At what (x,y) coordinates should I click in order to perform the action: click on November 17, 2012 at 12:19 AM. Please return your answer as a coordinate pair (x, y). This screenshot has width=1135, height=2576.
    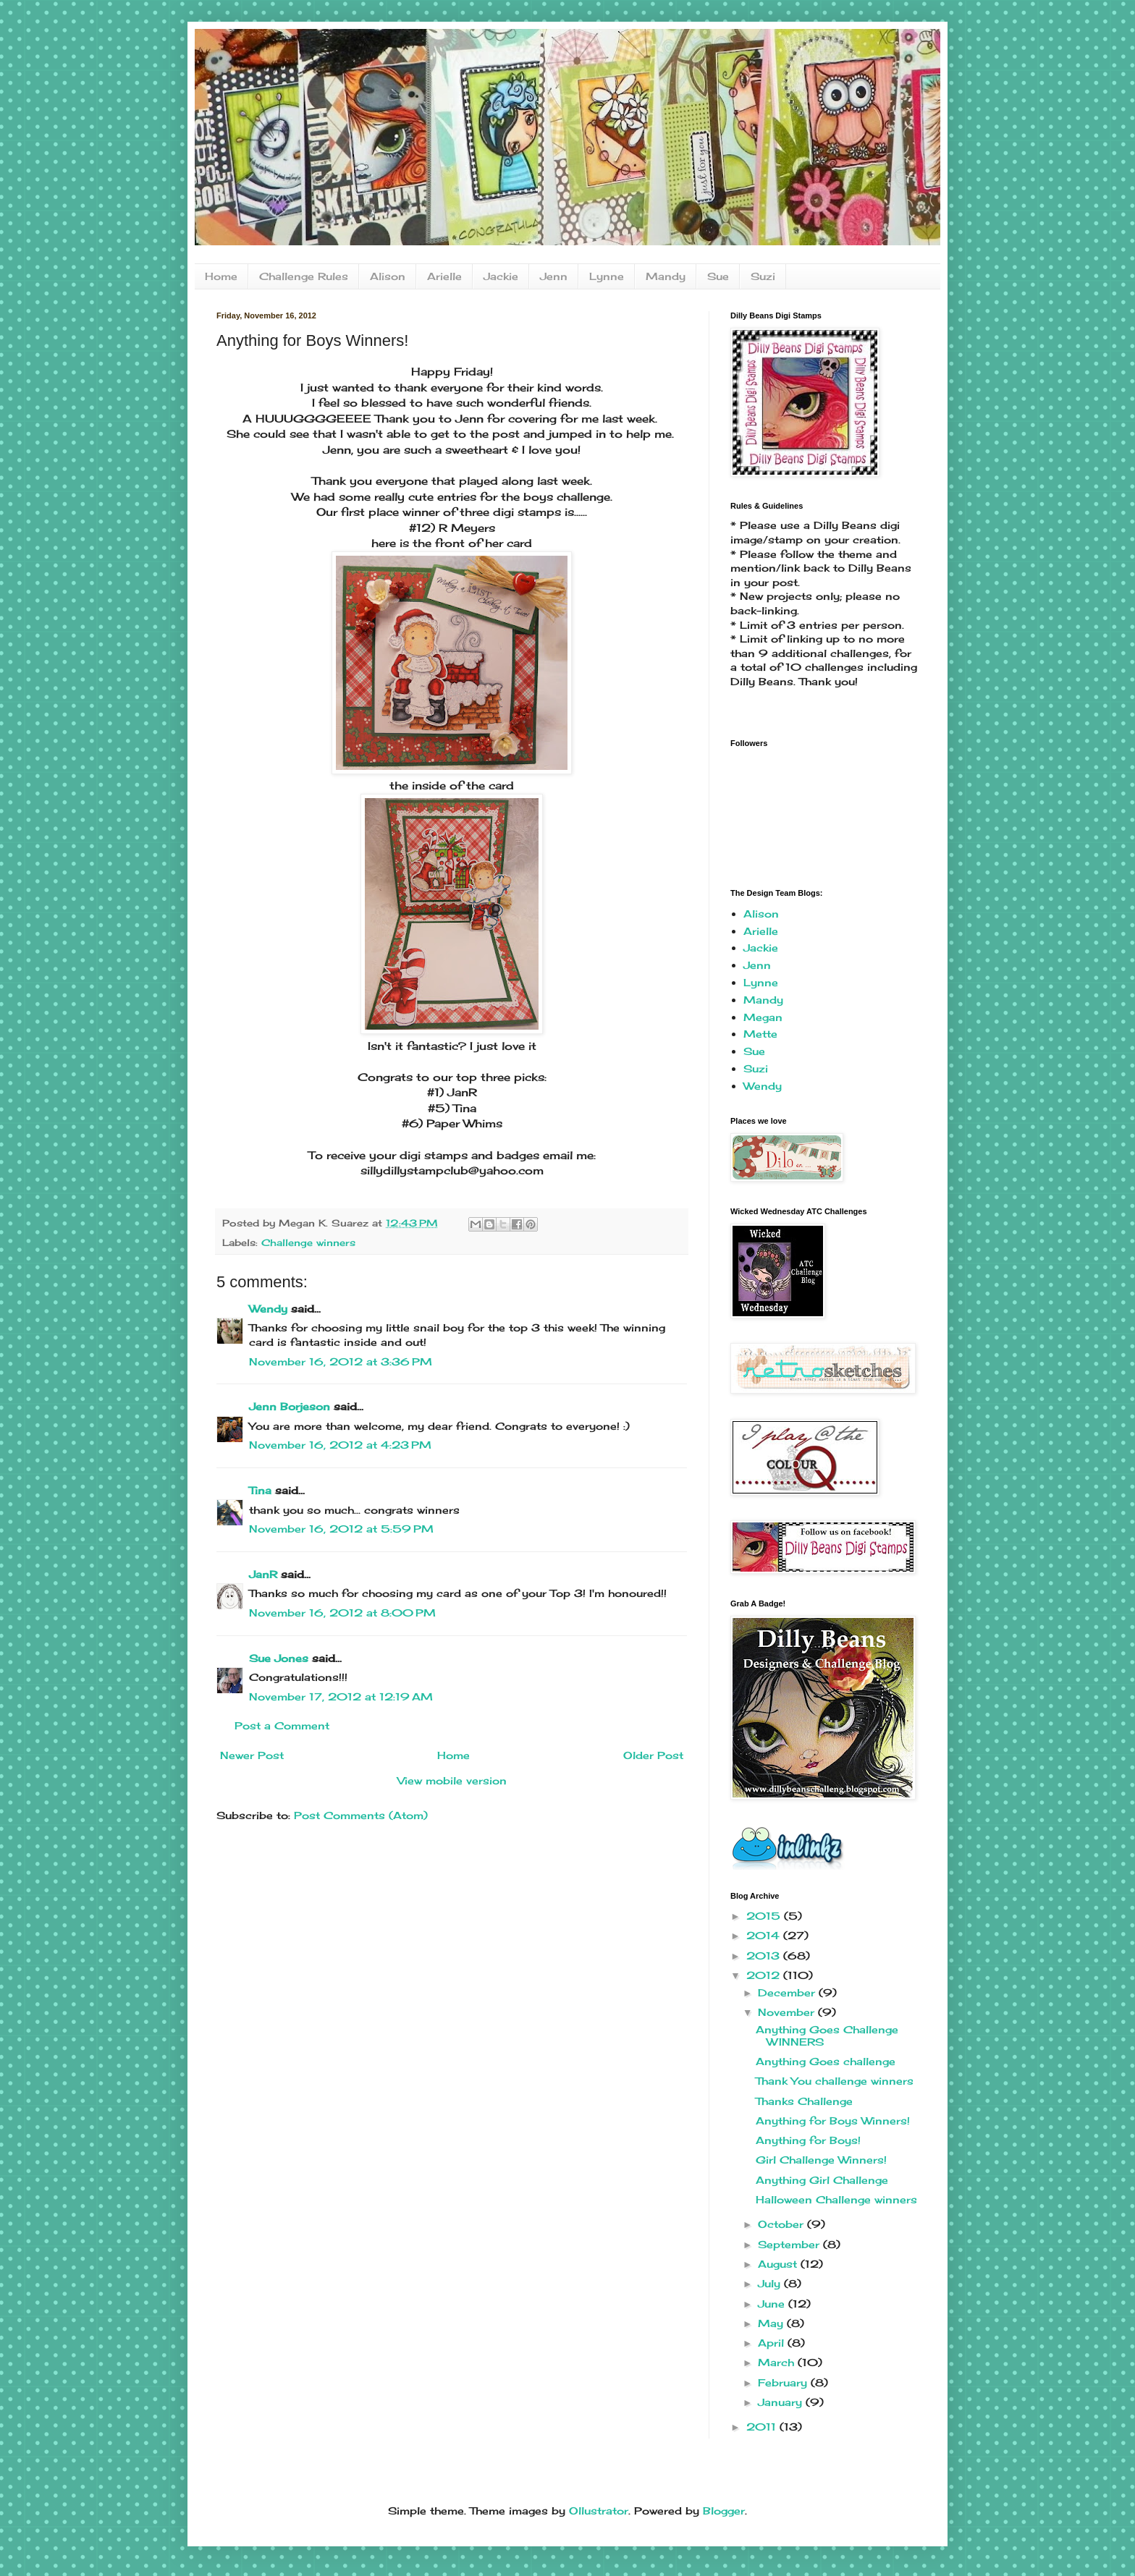
    Looking at the image, I should click on (341, 1696).